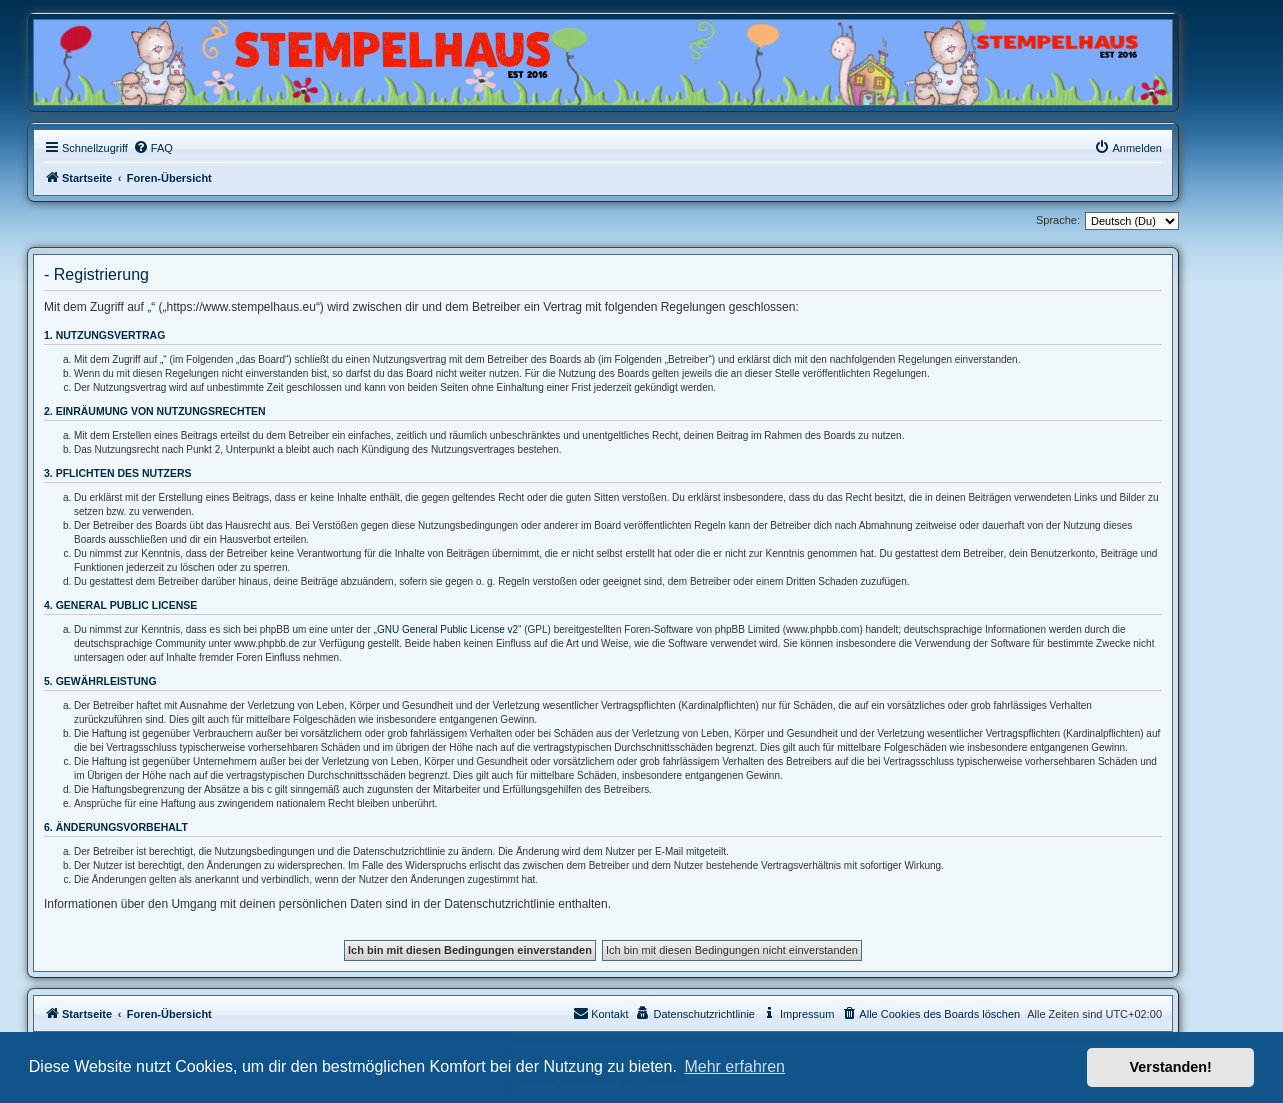  I want to click on Mehr erfahren [button], so click(734, 1066).